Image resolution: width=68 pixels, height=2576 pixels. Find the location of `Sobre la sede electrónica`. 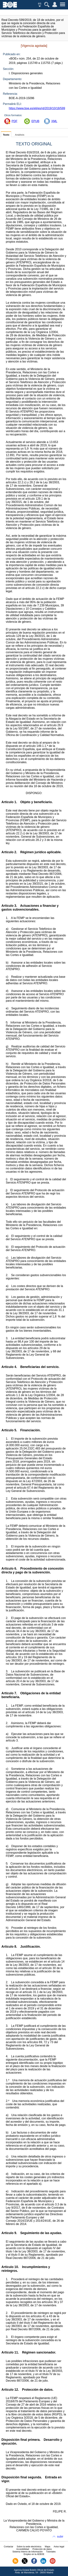

Sobre la sede electrónica is located at coordinates (29, 2546).